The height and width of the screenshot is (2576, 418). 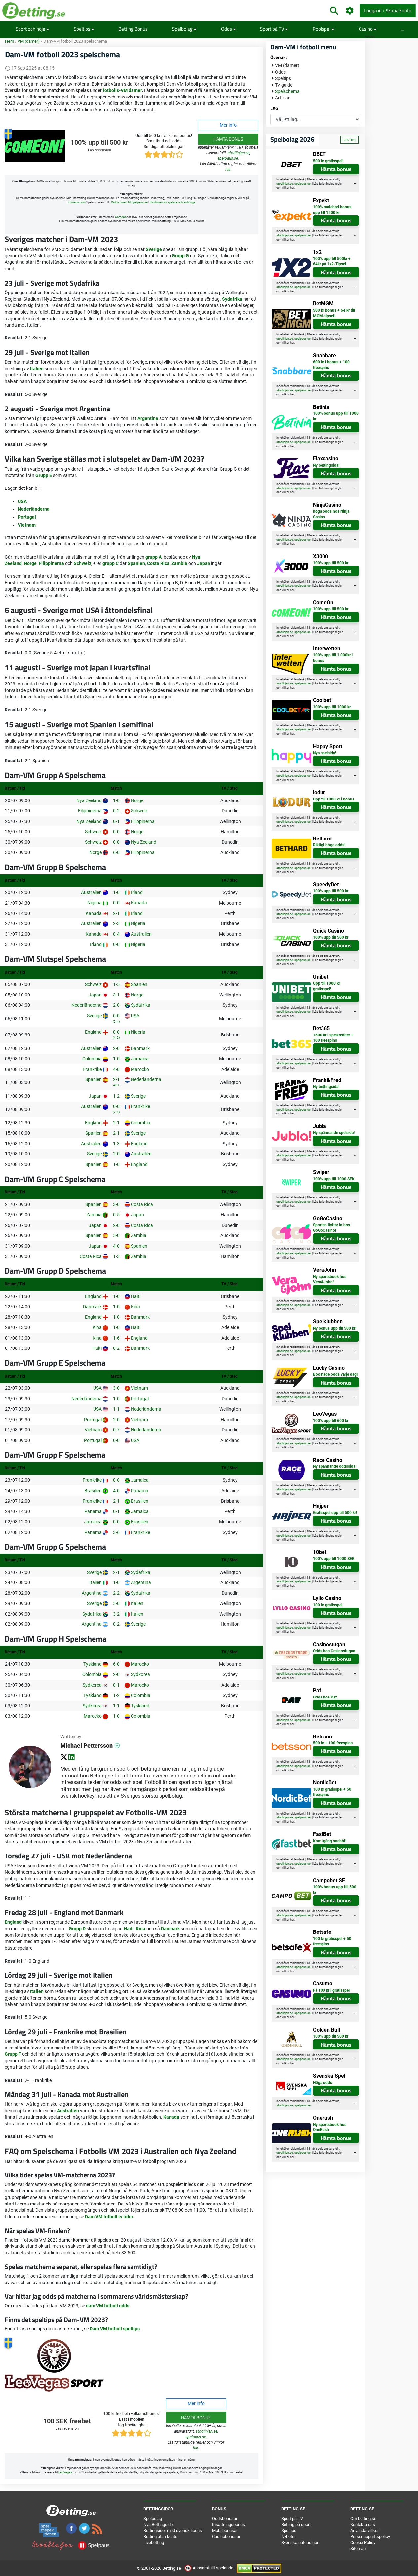 What do you see at coordinates (140, 1928) in the screenshot?
I see `Kina` at bounding box center [140, 1928].